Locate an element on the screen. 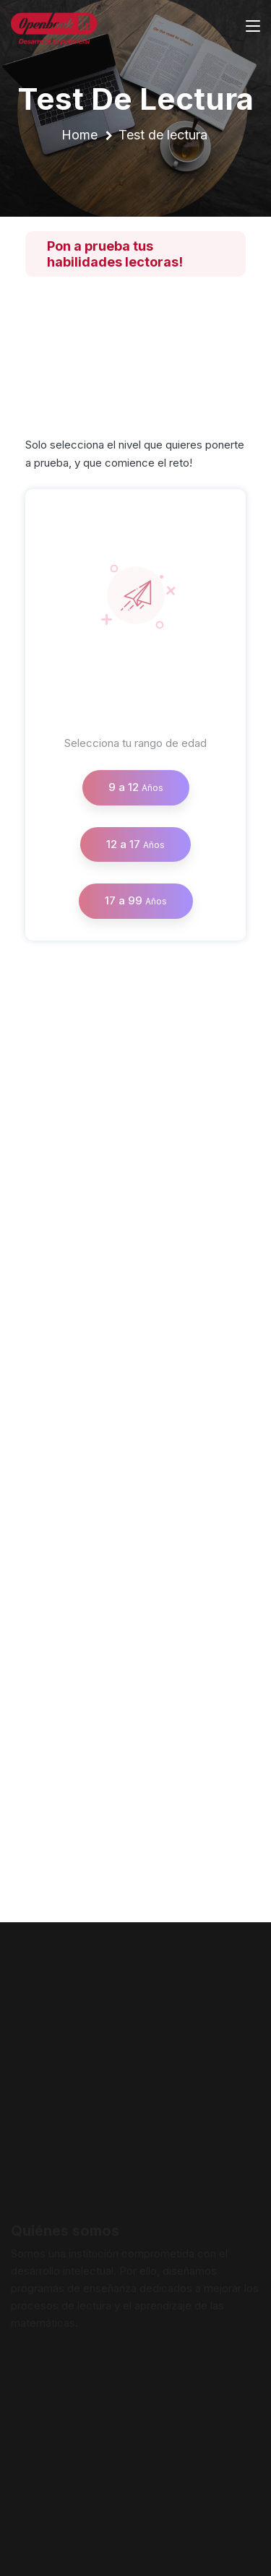 The image size is (271, 2576). [Toggle navigation] is located at coordinates (253, 26).